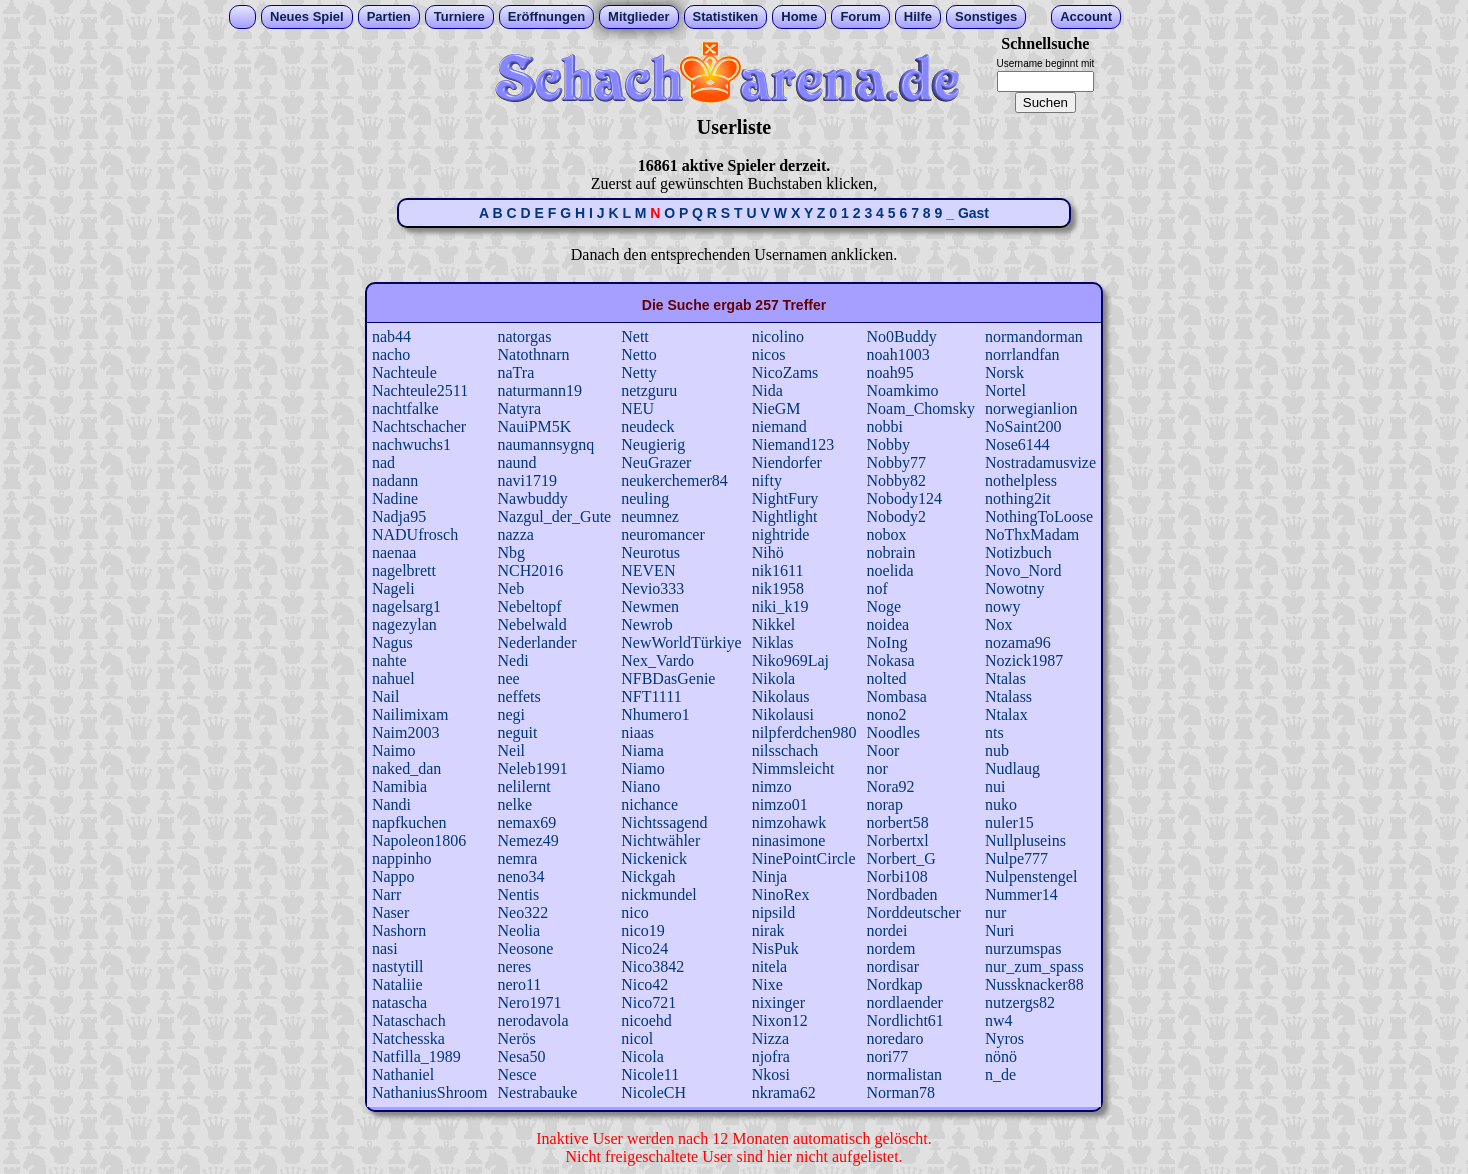 The height and width of the screenshot is (1174, 1468). Describe the element at coordinates (539, 390) in the screenshot. I see `naturmann19` at that location.